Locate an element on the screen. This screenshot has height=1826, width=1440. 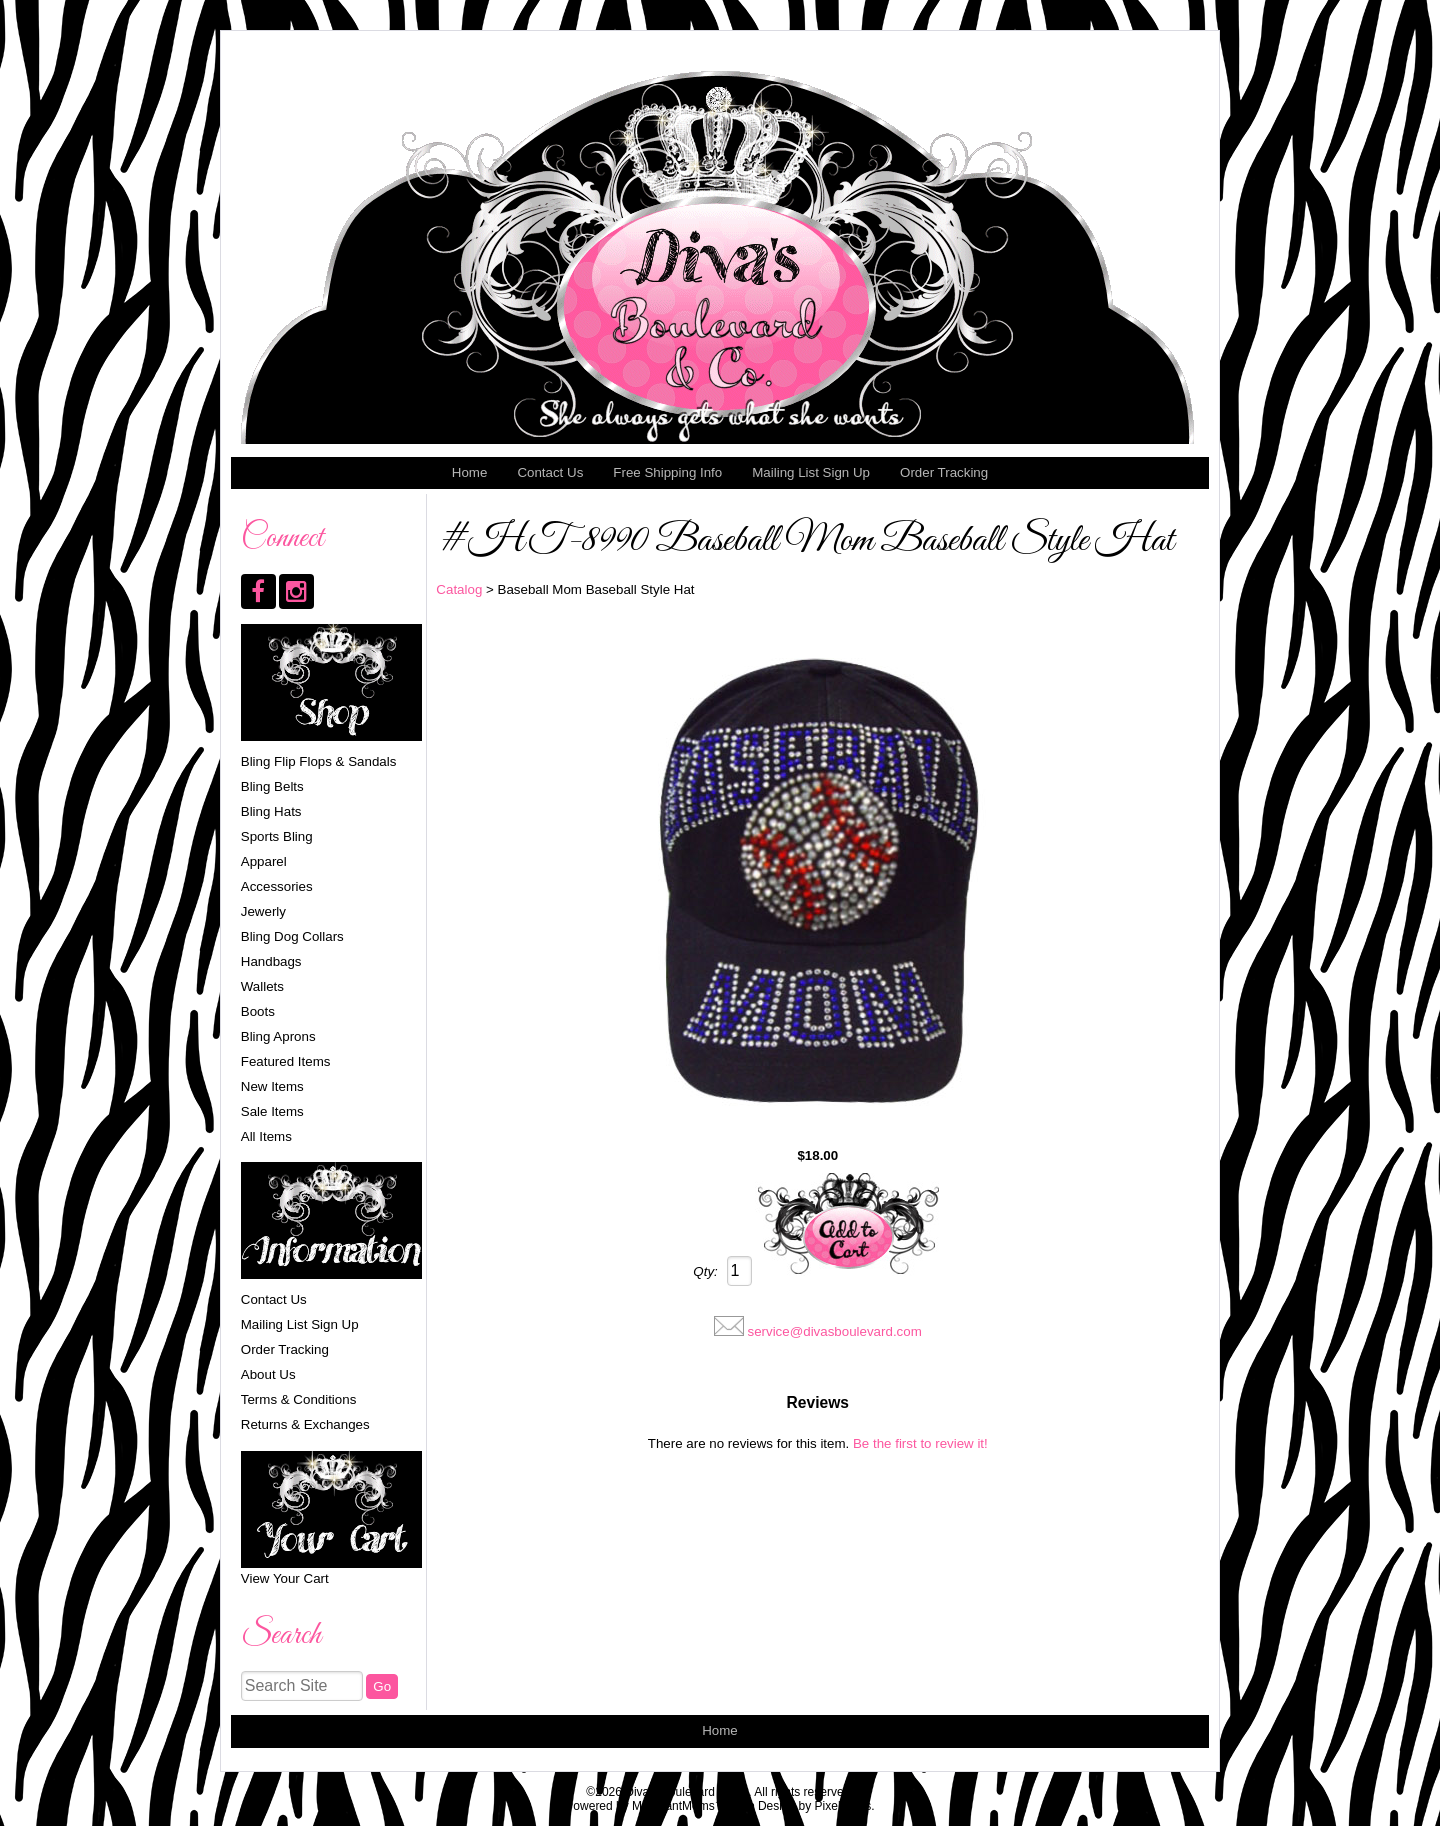
Sports Bling is located at coordinates (277, 836).